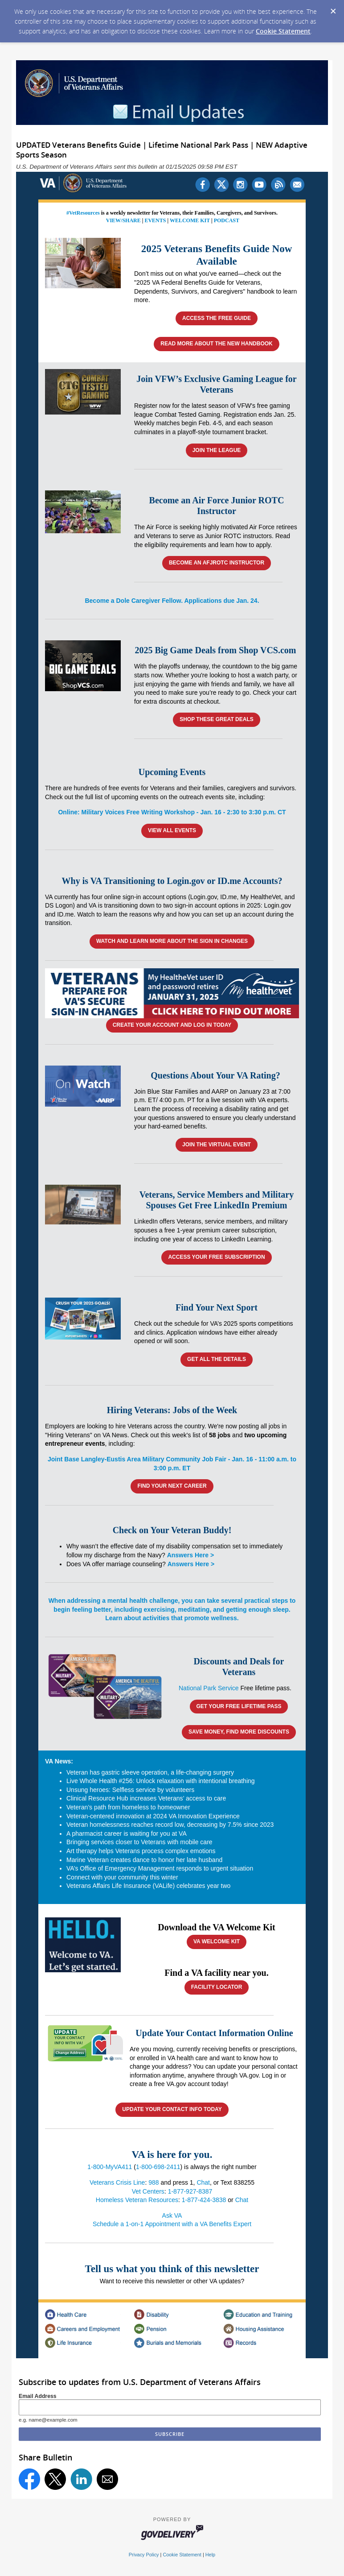 The image size is (344, 2576). I want to click on Veteran has gastric sleeve operation, a life-changing surgery, so click(150, 1772).